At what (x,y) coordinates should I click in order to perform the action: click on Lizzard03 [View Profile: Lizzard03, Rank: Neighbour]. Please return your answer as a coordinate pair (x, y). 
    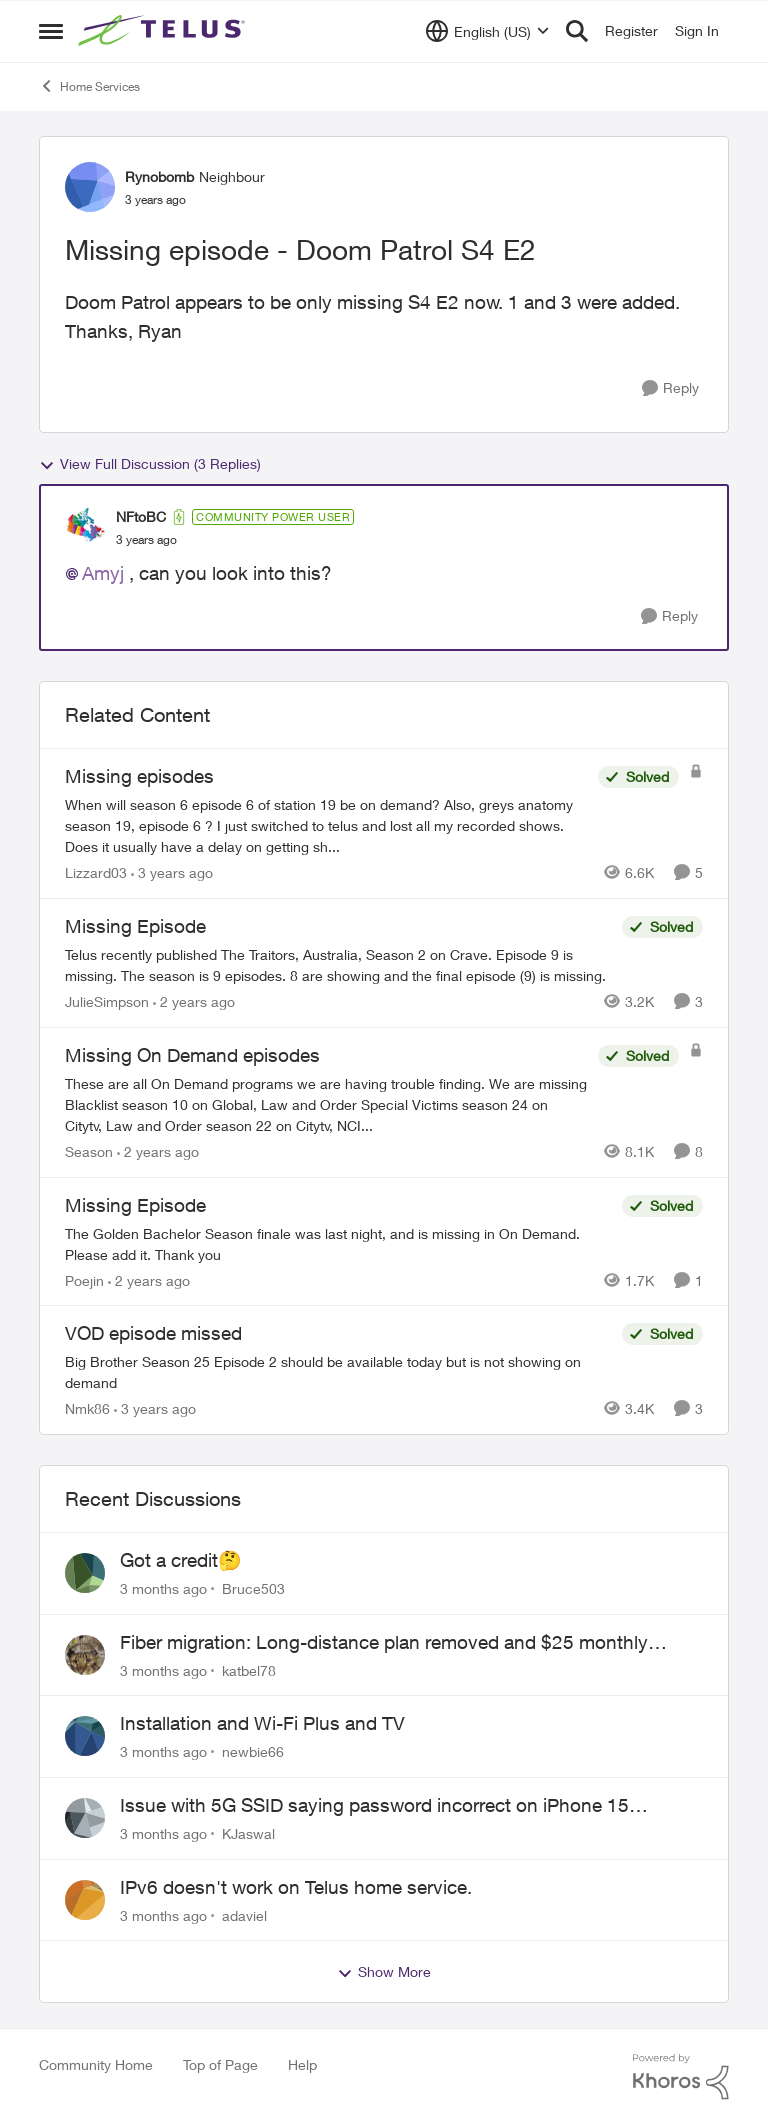
    Looking at the image, I should click on (96, 872).